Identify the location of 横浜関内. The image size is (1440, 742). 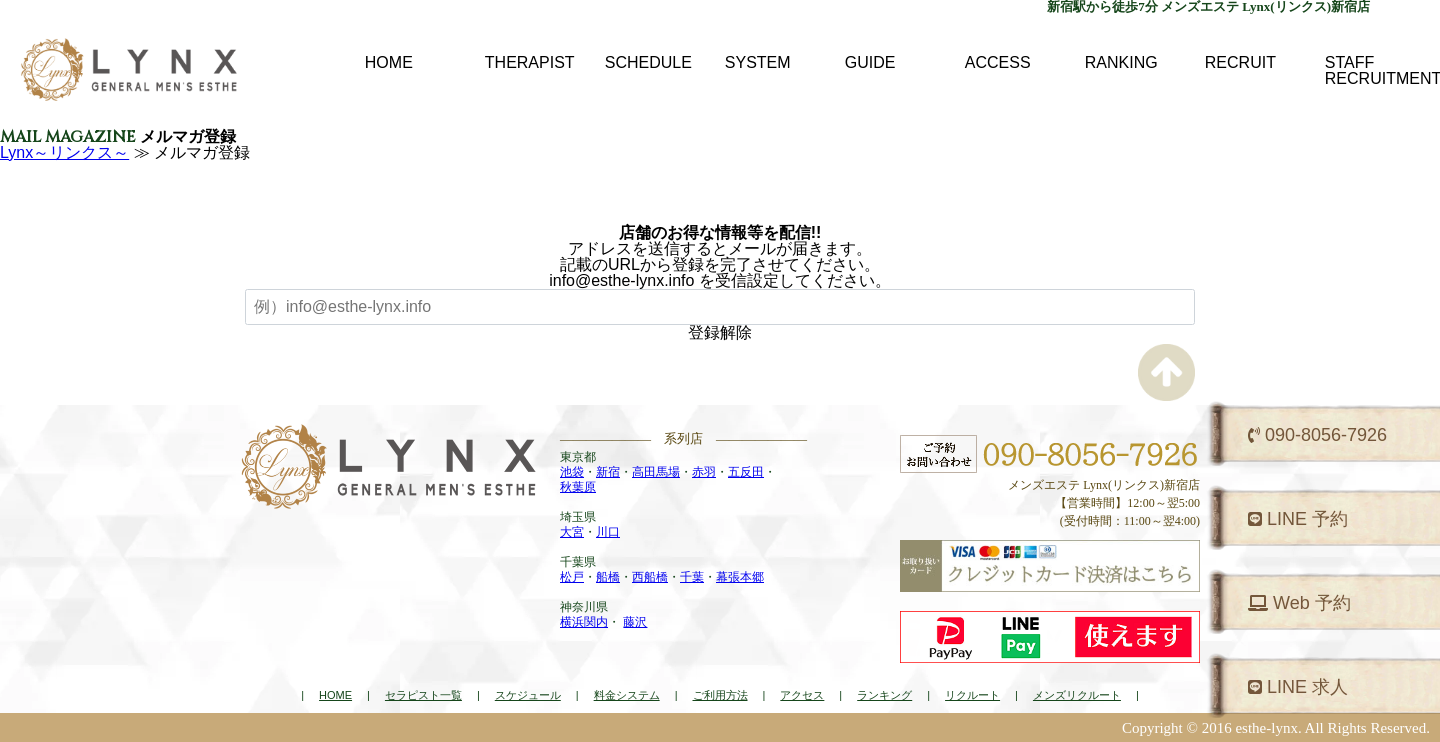
(584, 622).